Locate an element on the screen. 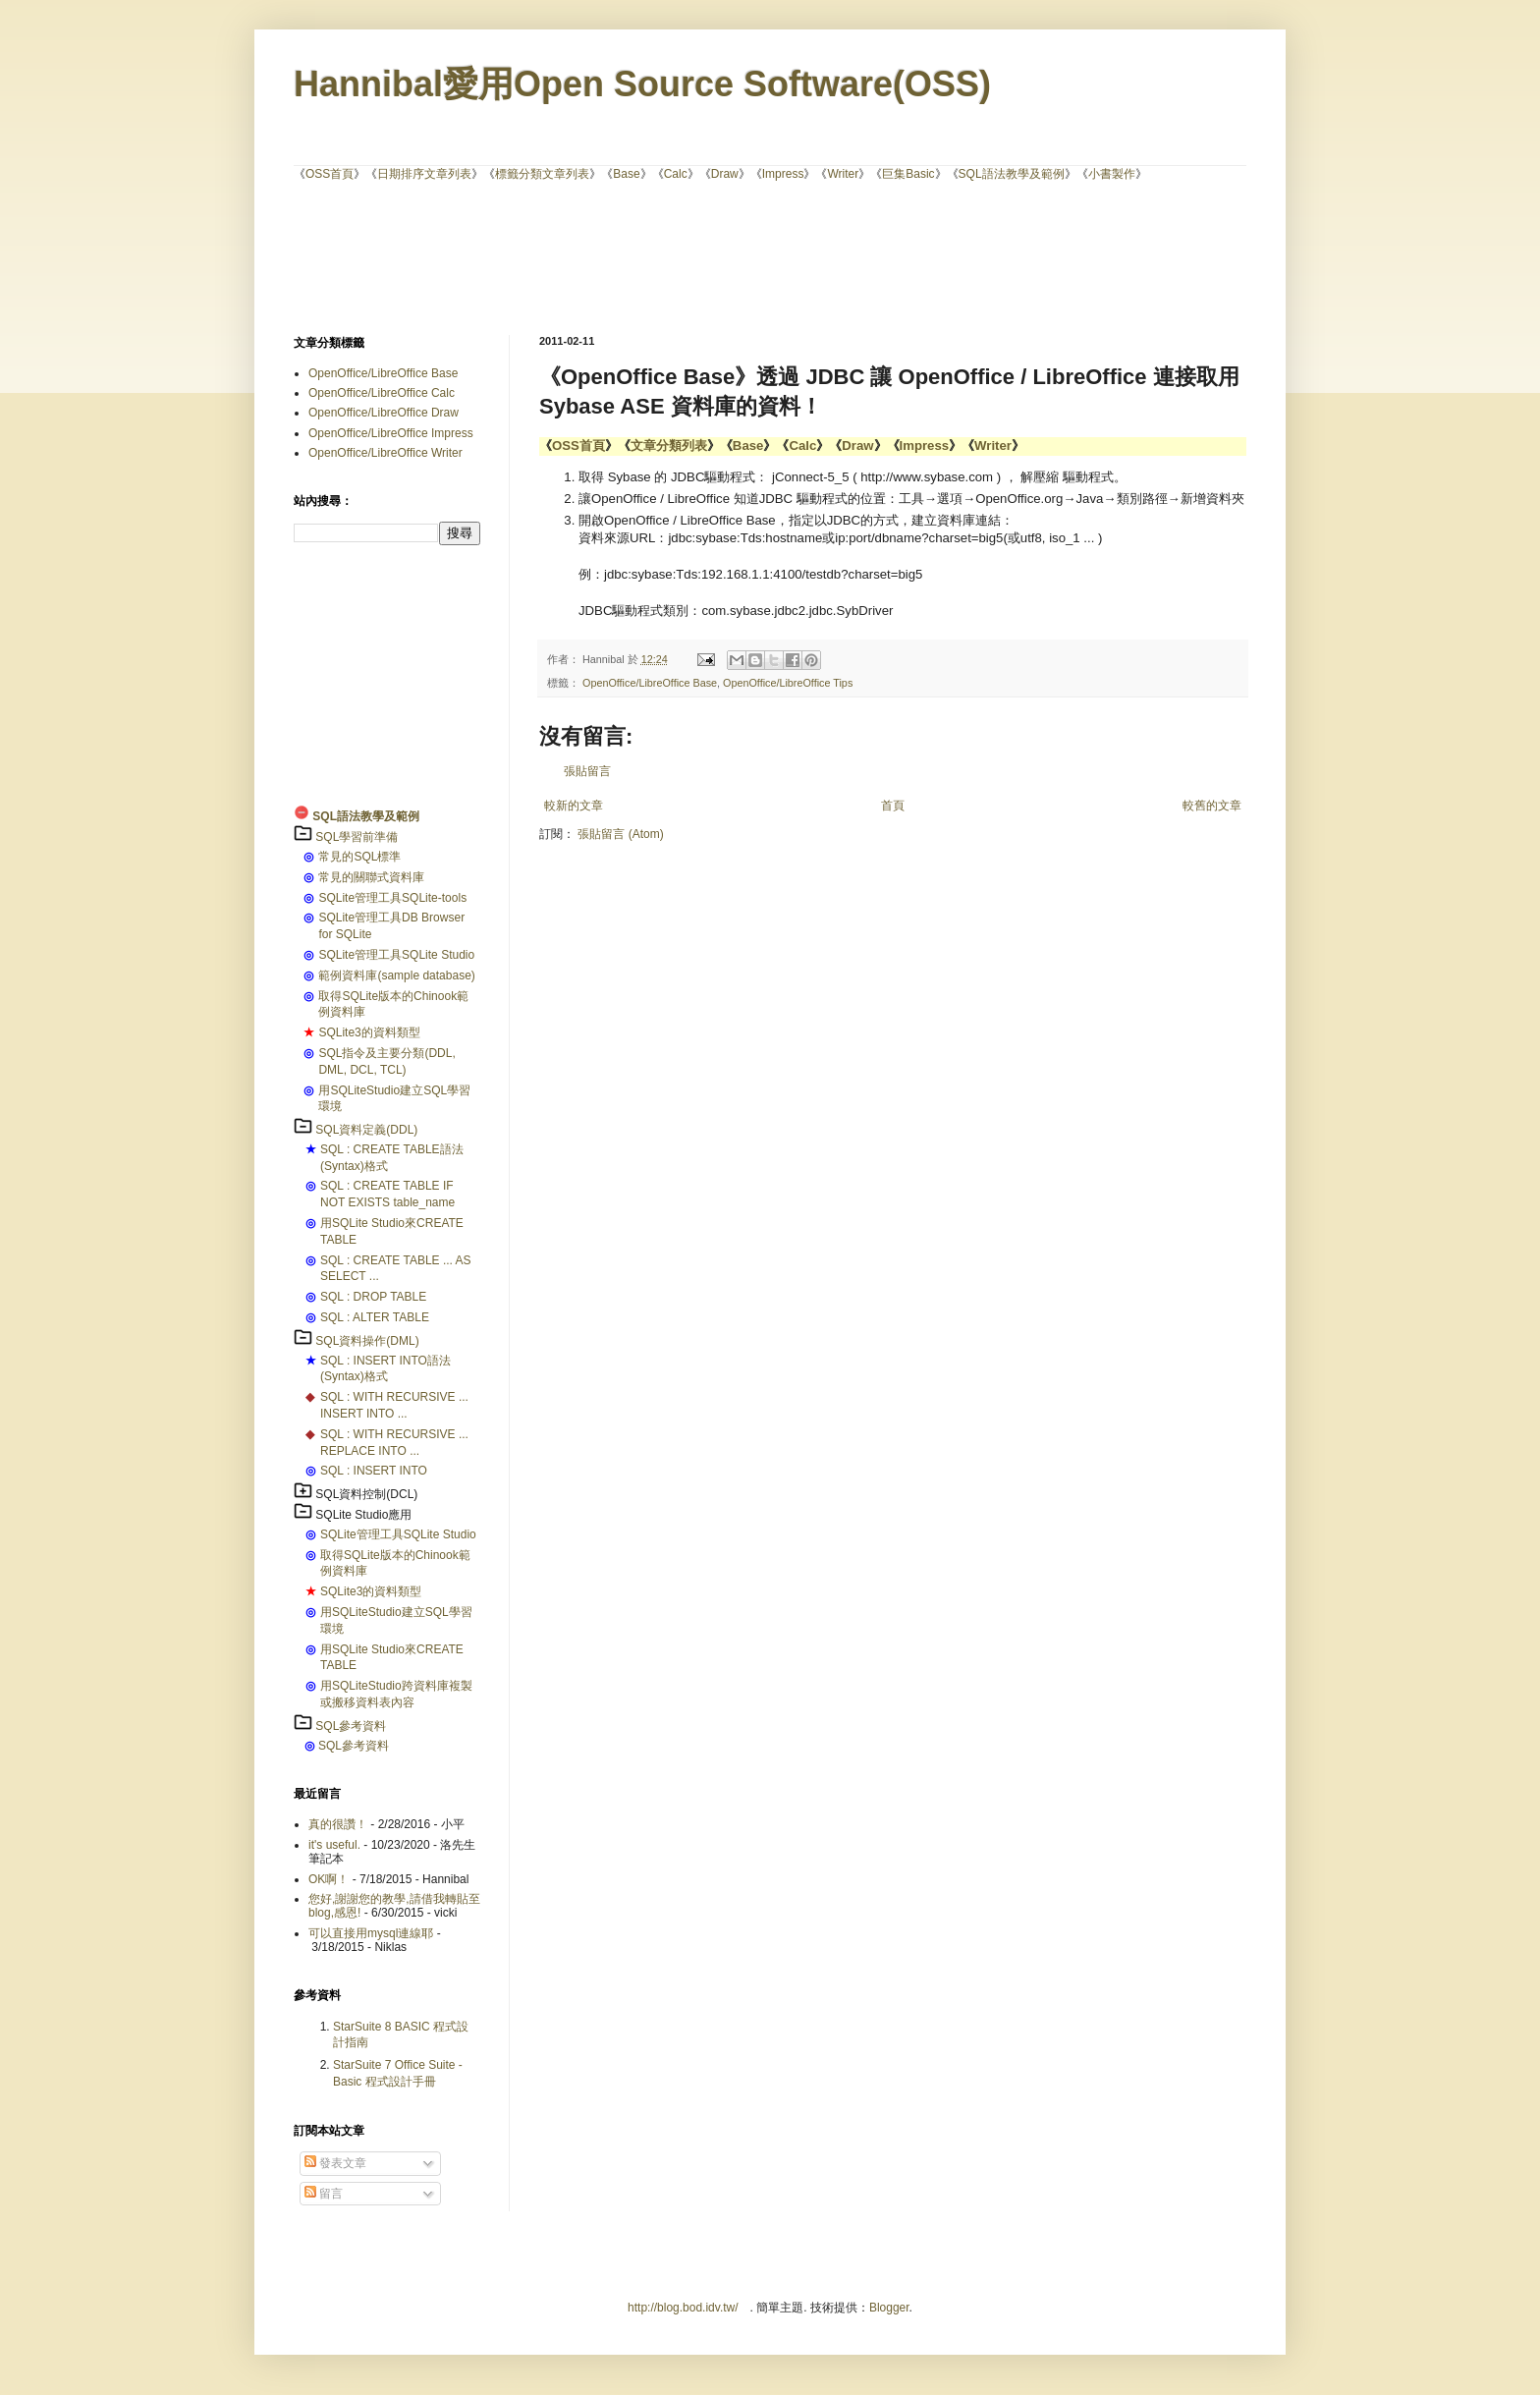  常見的關聯式資料庫 is located at coordinates (371, 877).